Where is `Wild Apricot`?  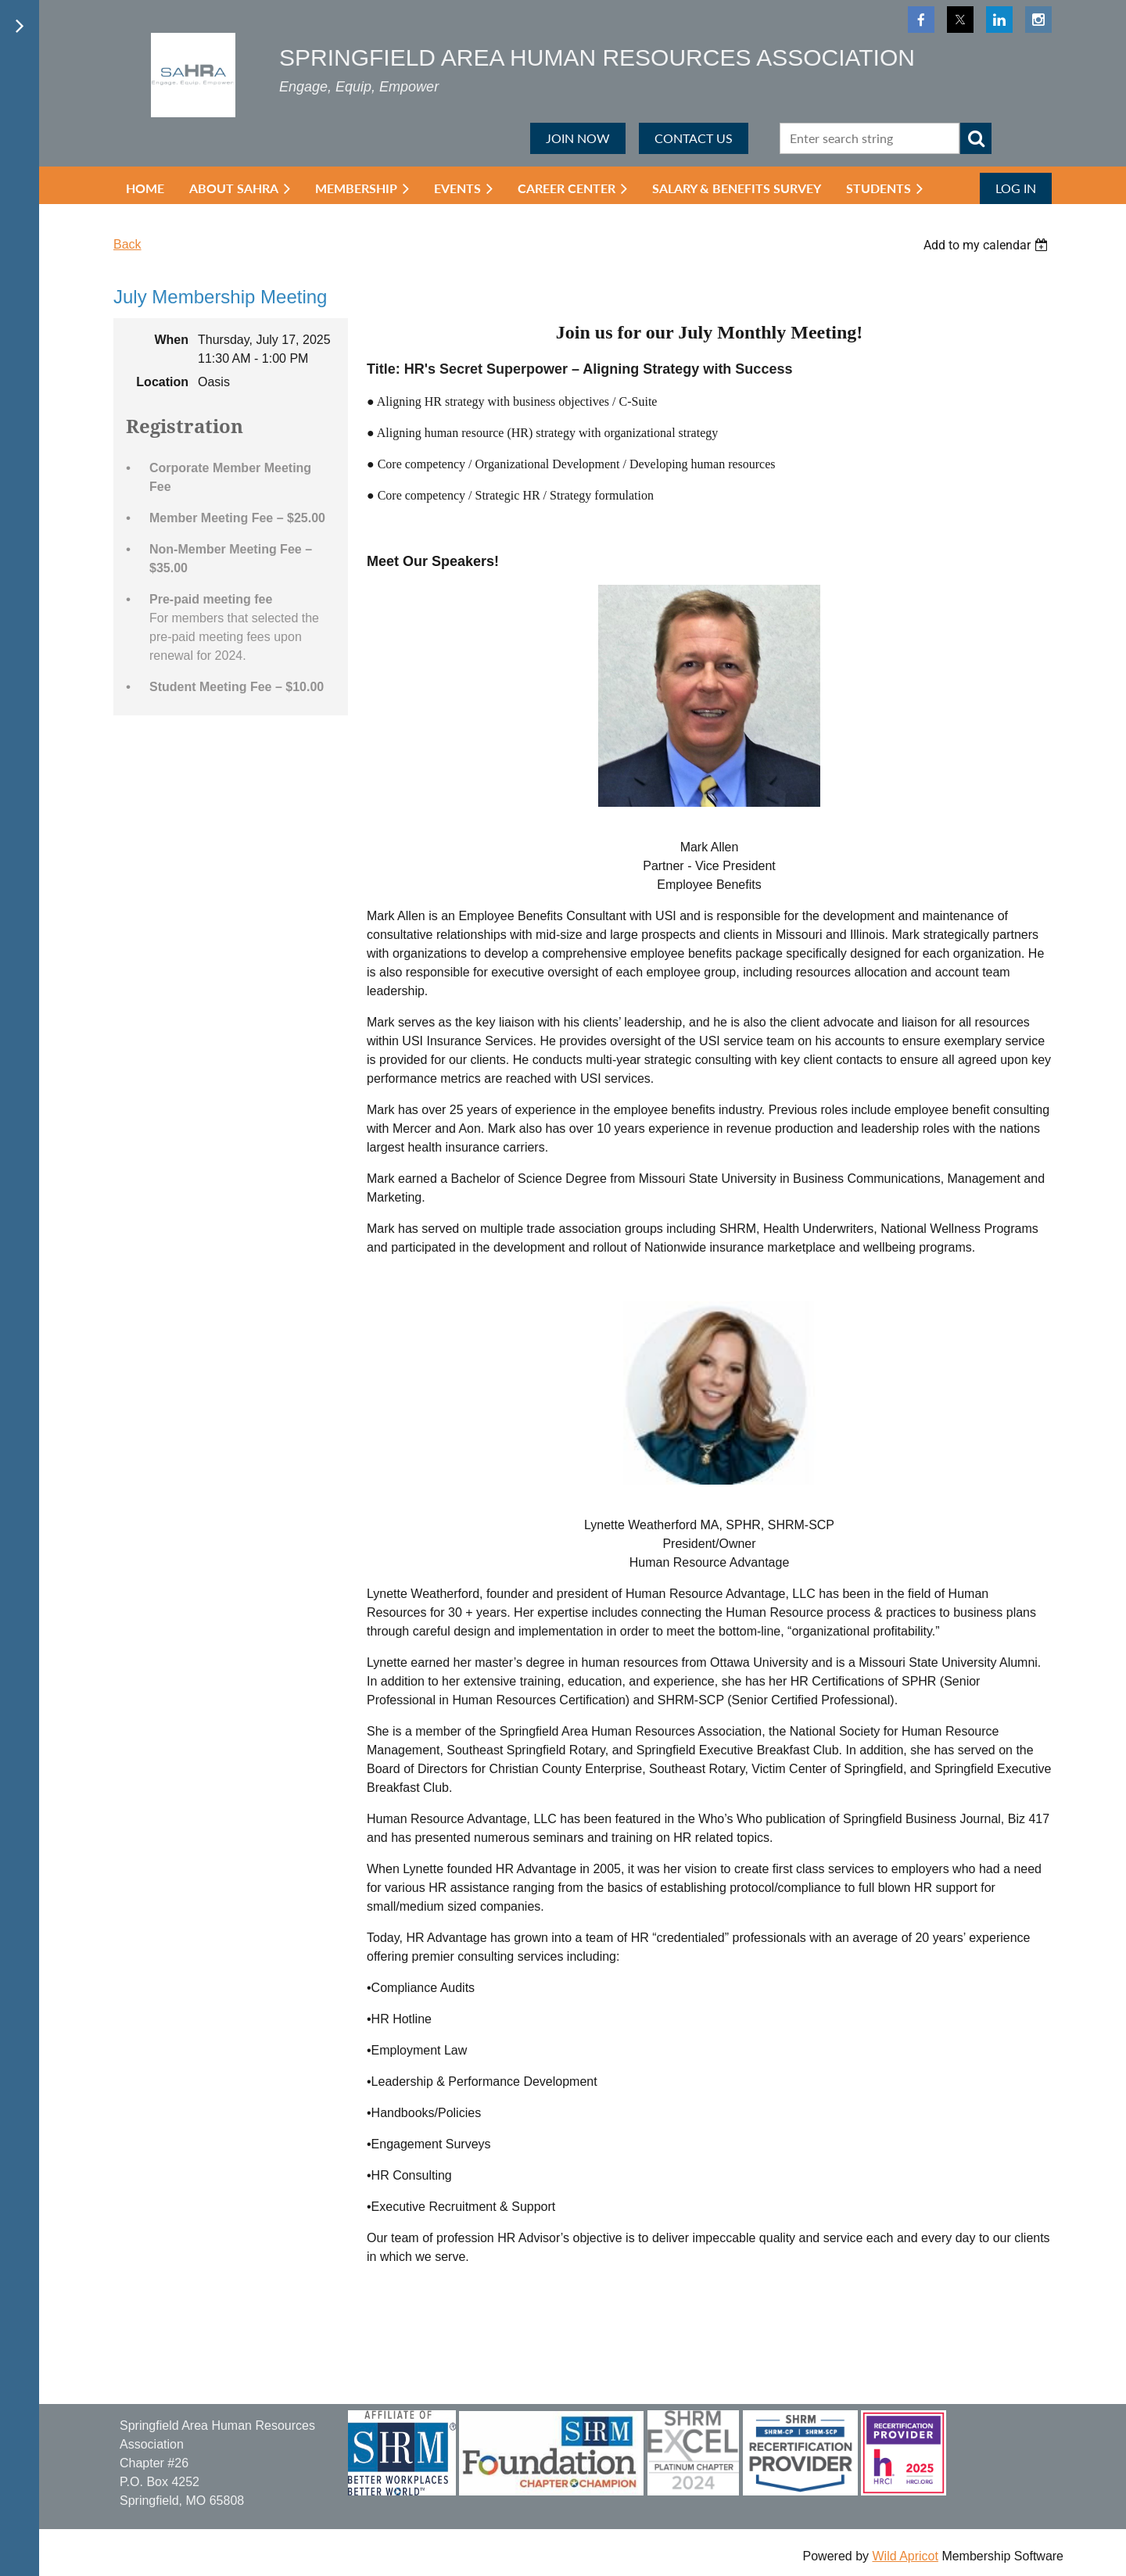 Wild Apricot is located at coordinates (905, 2556).